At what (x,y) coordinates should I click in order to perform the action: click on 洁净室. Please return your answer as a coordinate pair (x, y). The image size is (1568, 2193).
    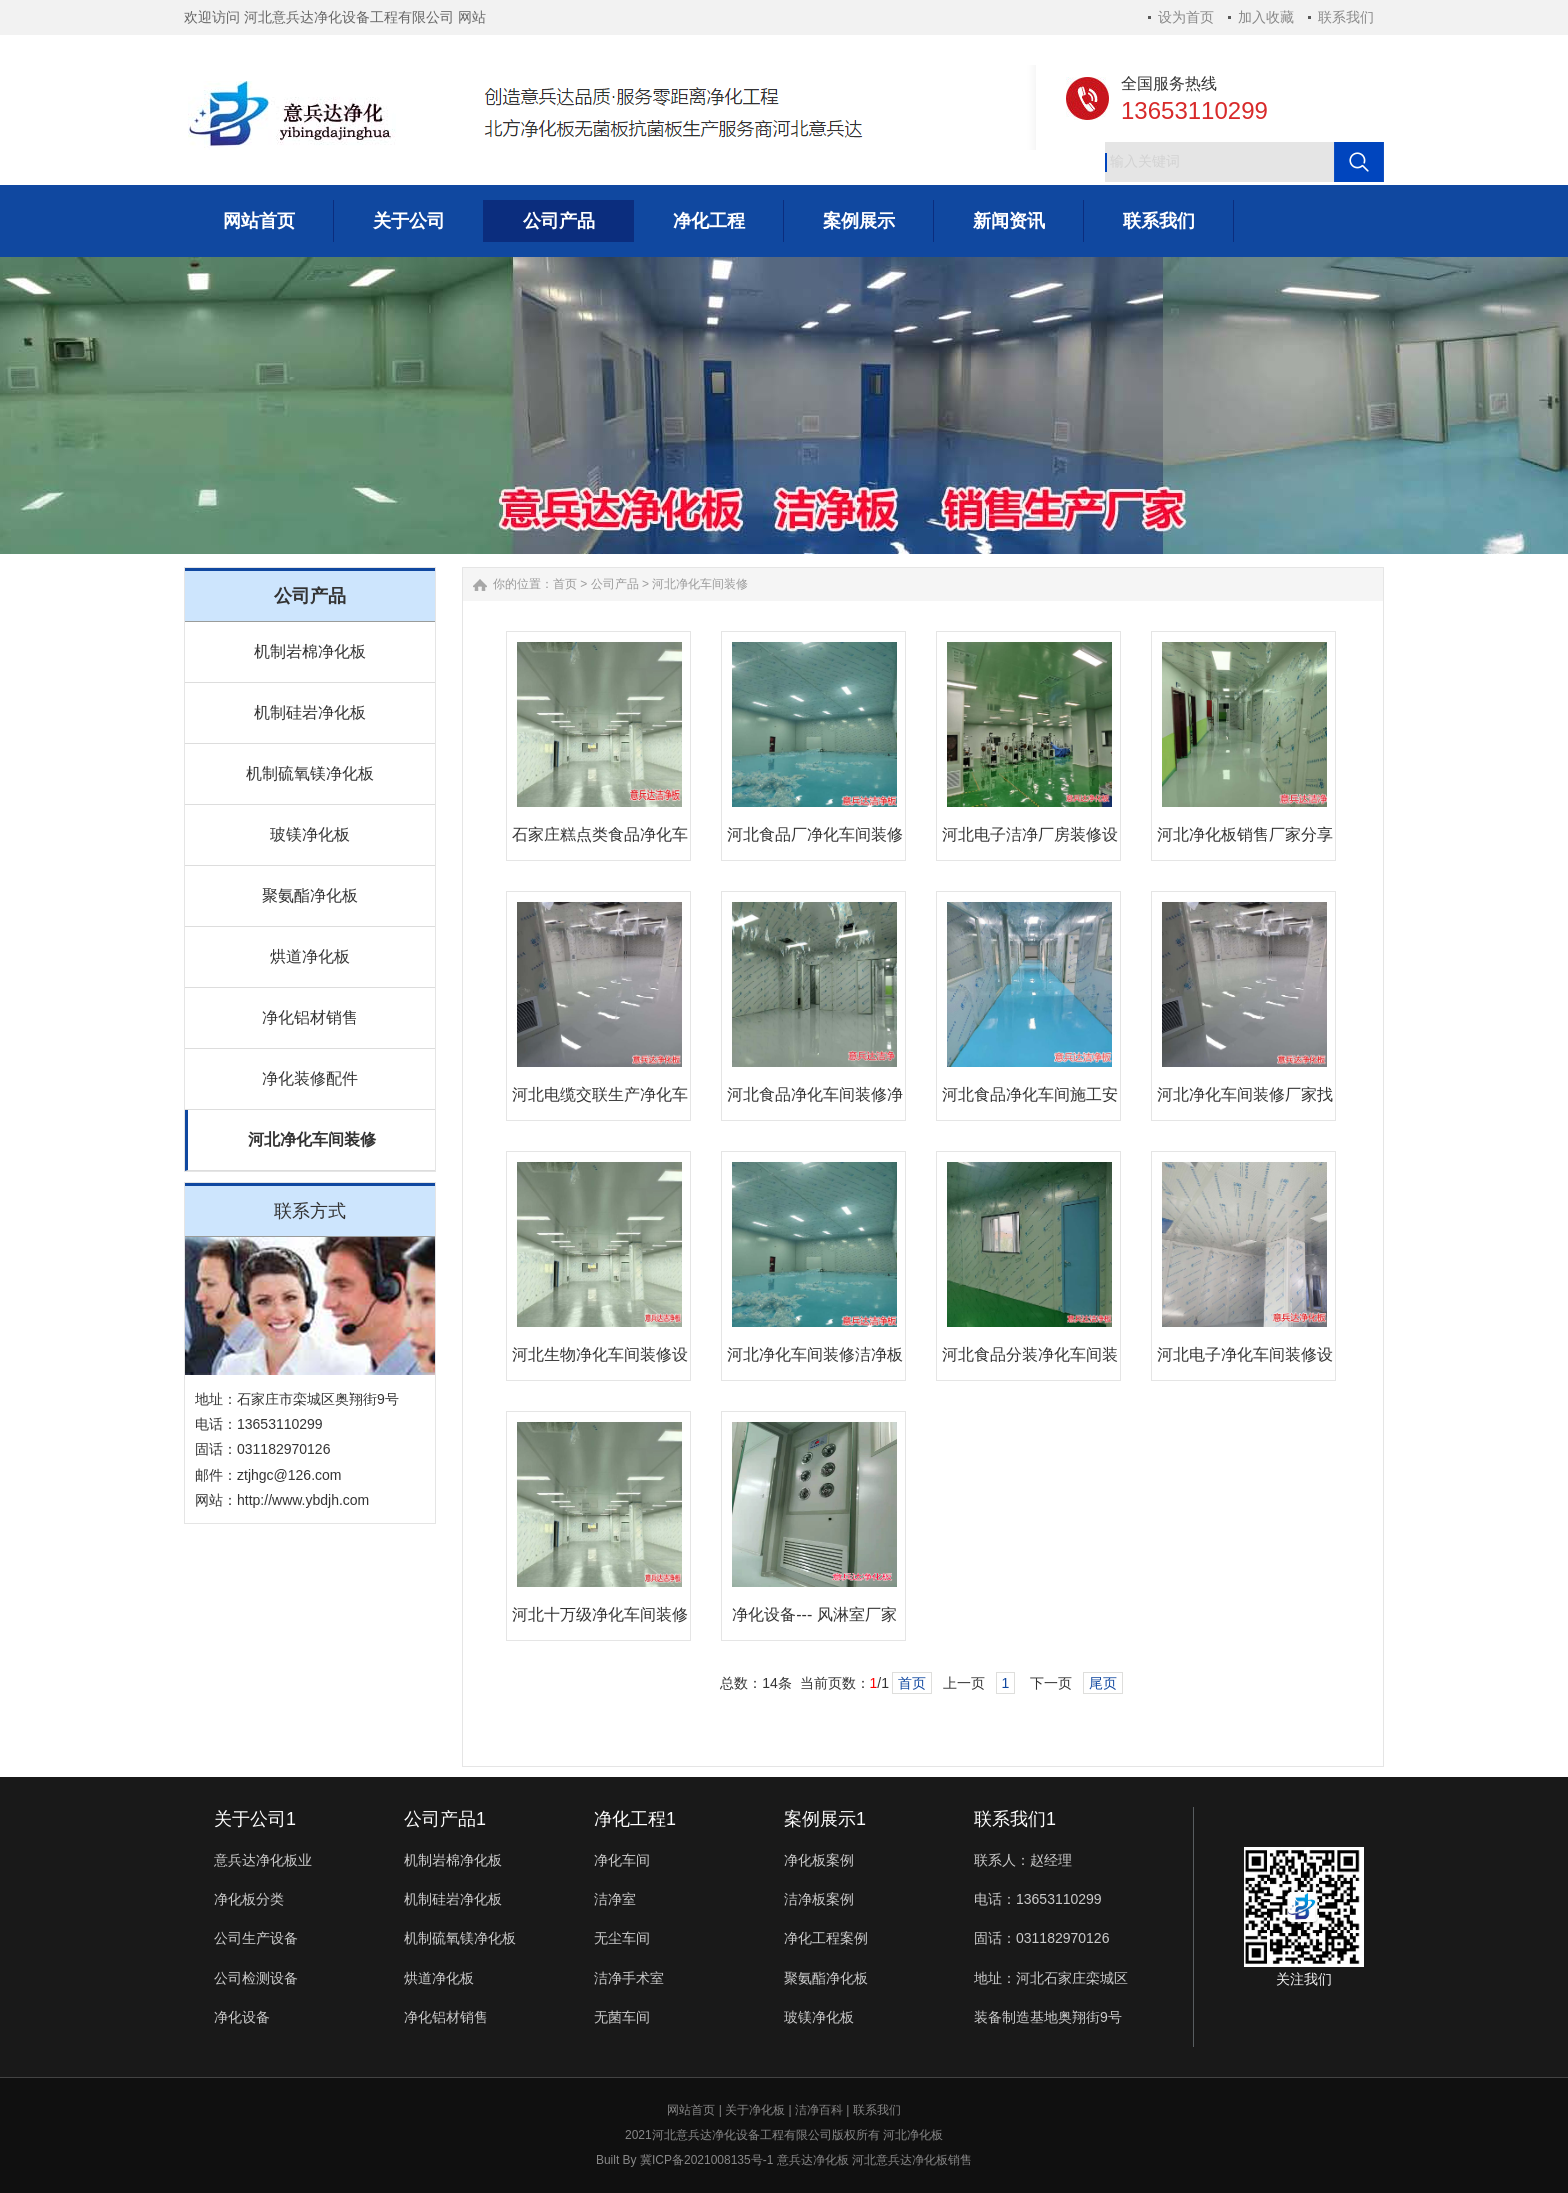
    Looking at the image, I should click on (615, 1899).